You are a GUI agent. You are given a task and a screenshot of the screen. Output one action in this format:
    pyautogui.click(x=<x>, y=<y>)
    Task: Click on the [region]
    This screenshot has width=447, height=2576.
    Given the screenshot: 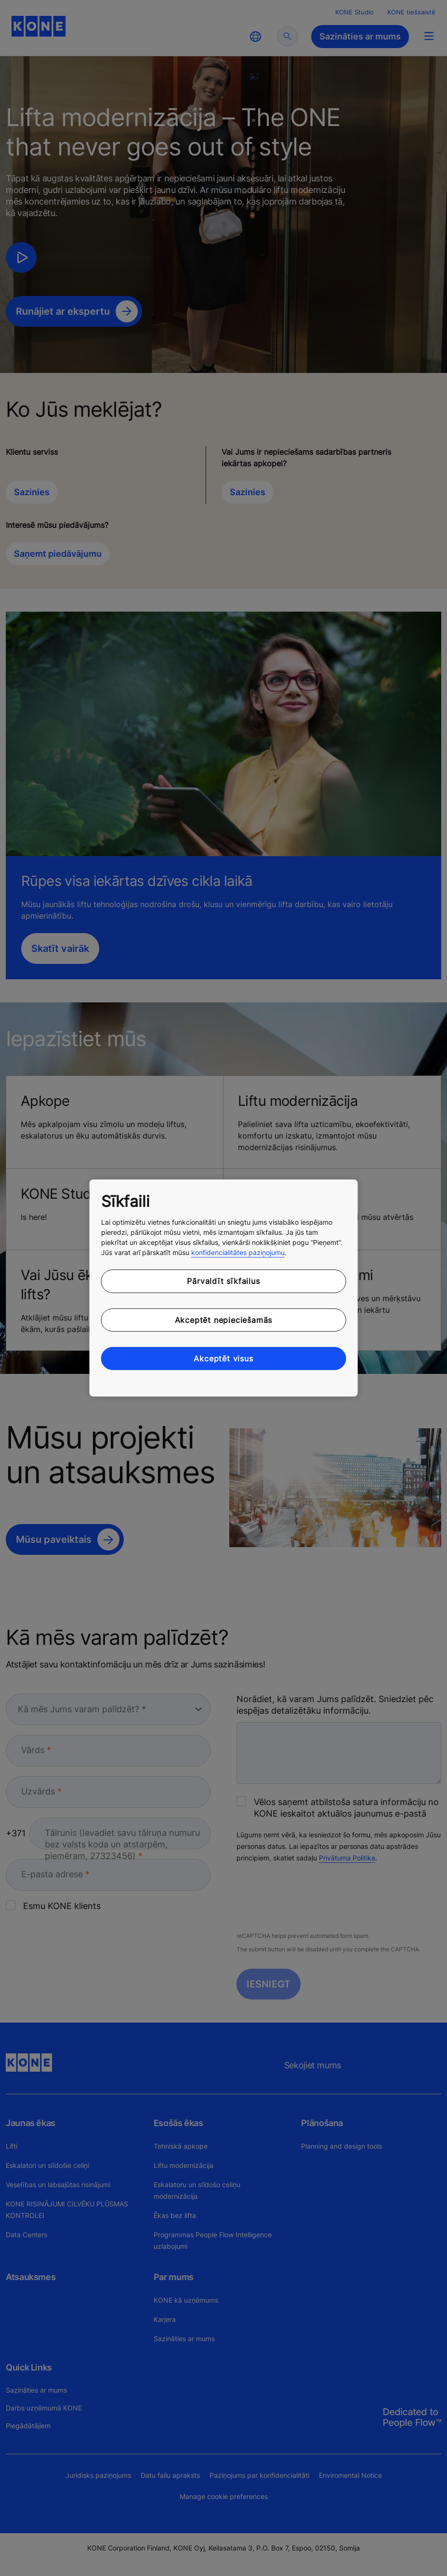 What is the action you would take?
    pyautogui.click(x=224, y=1288)
    